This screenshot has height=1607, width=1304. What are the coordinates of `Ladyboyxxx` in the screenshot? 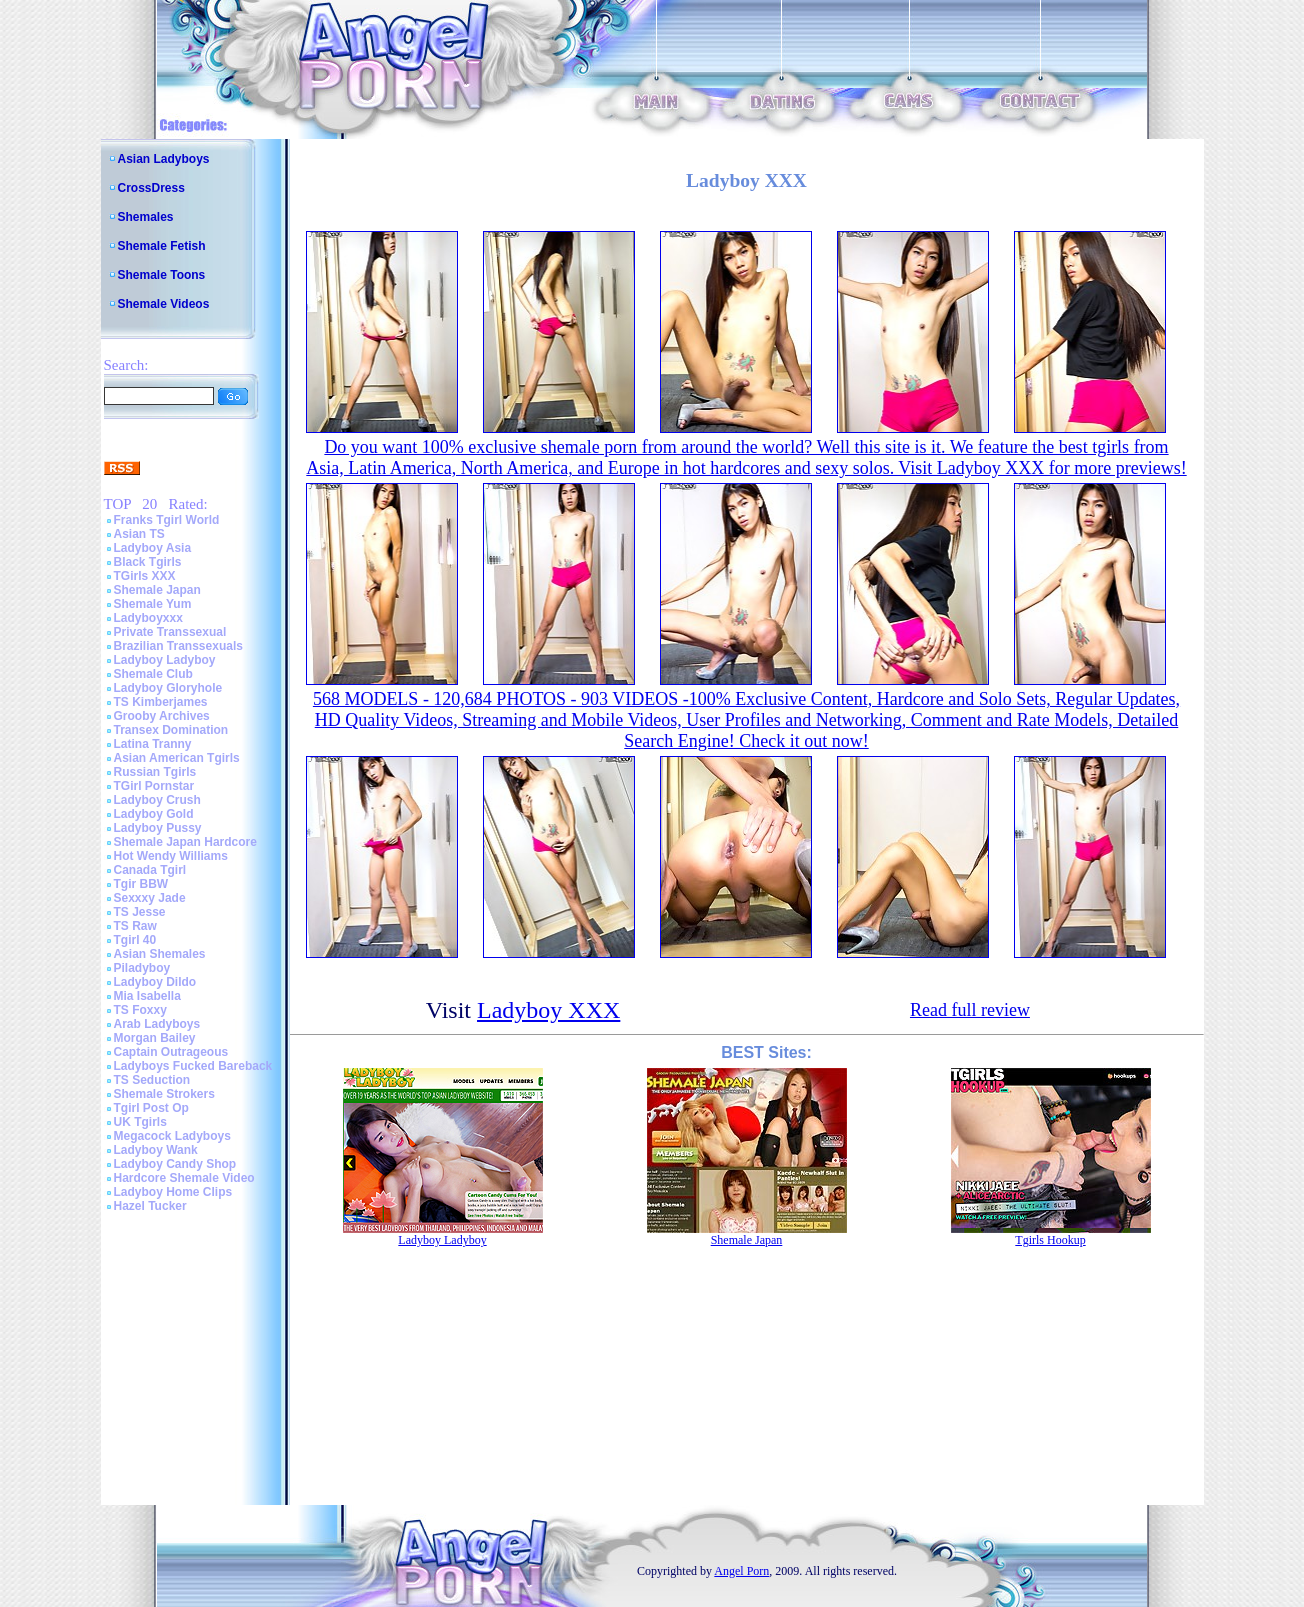 It's located at (148, 618).